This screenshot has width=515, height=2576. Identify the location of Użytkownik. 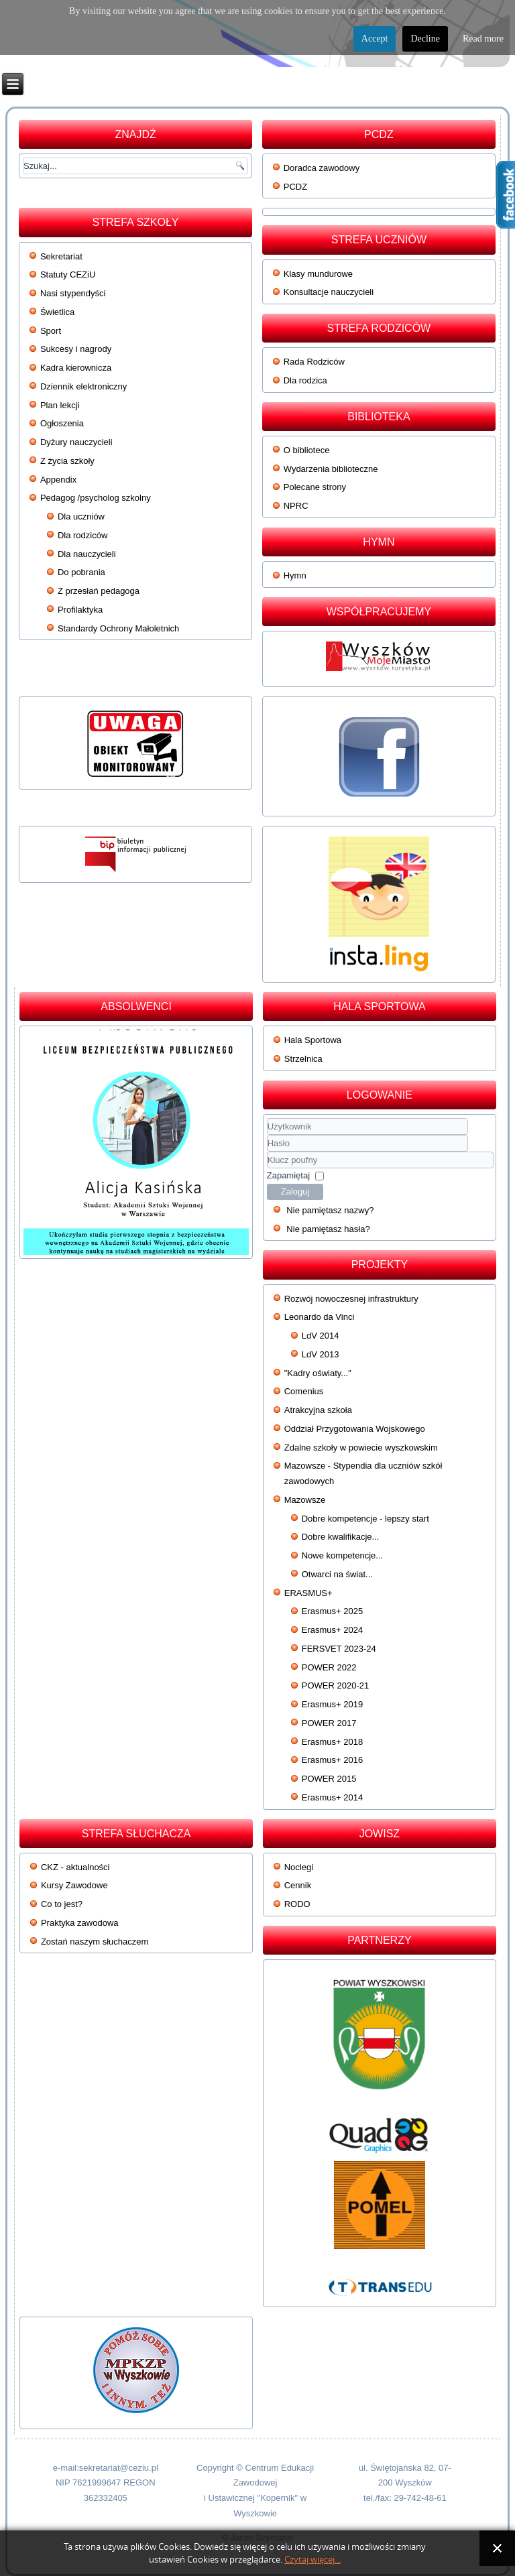
(267, 1135).